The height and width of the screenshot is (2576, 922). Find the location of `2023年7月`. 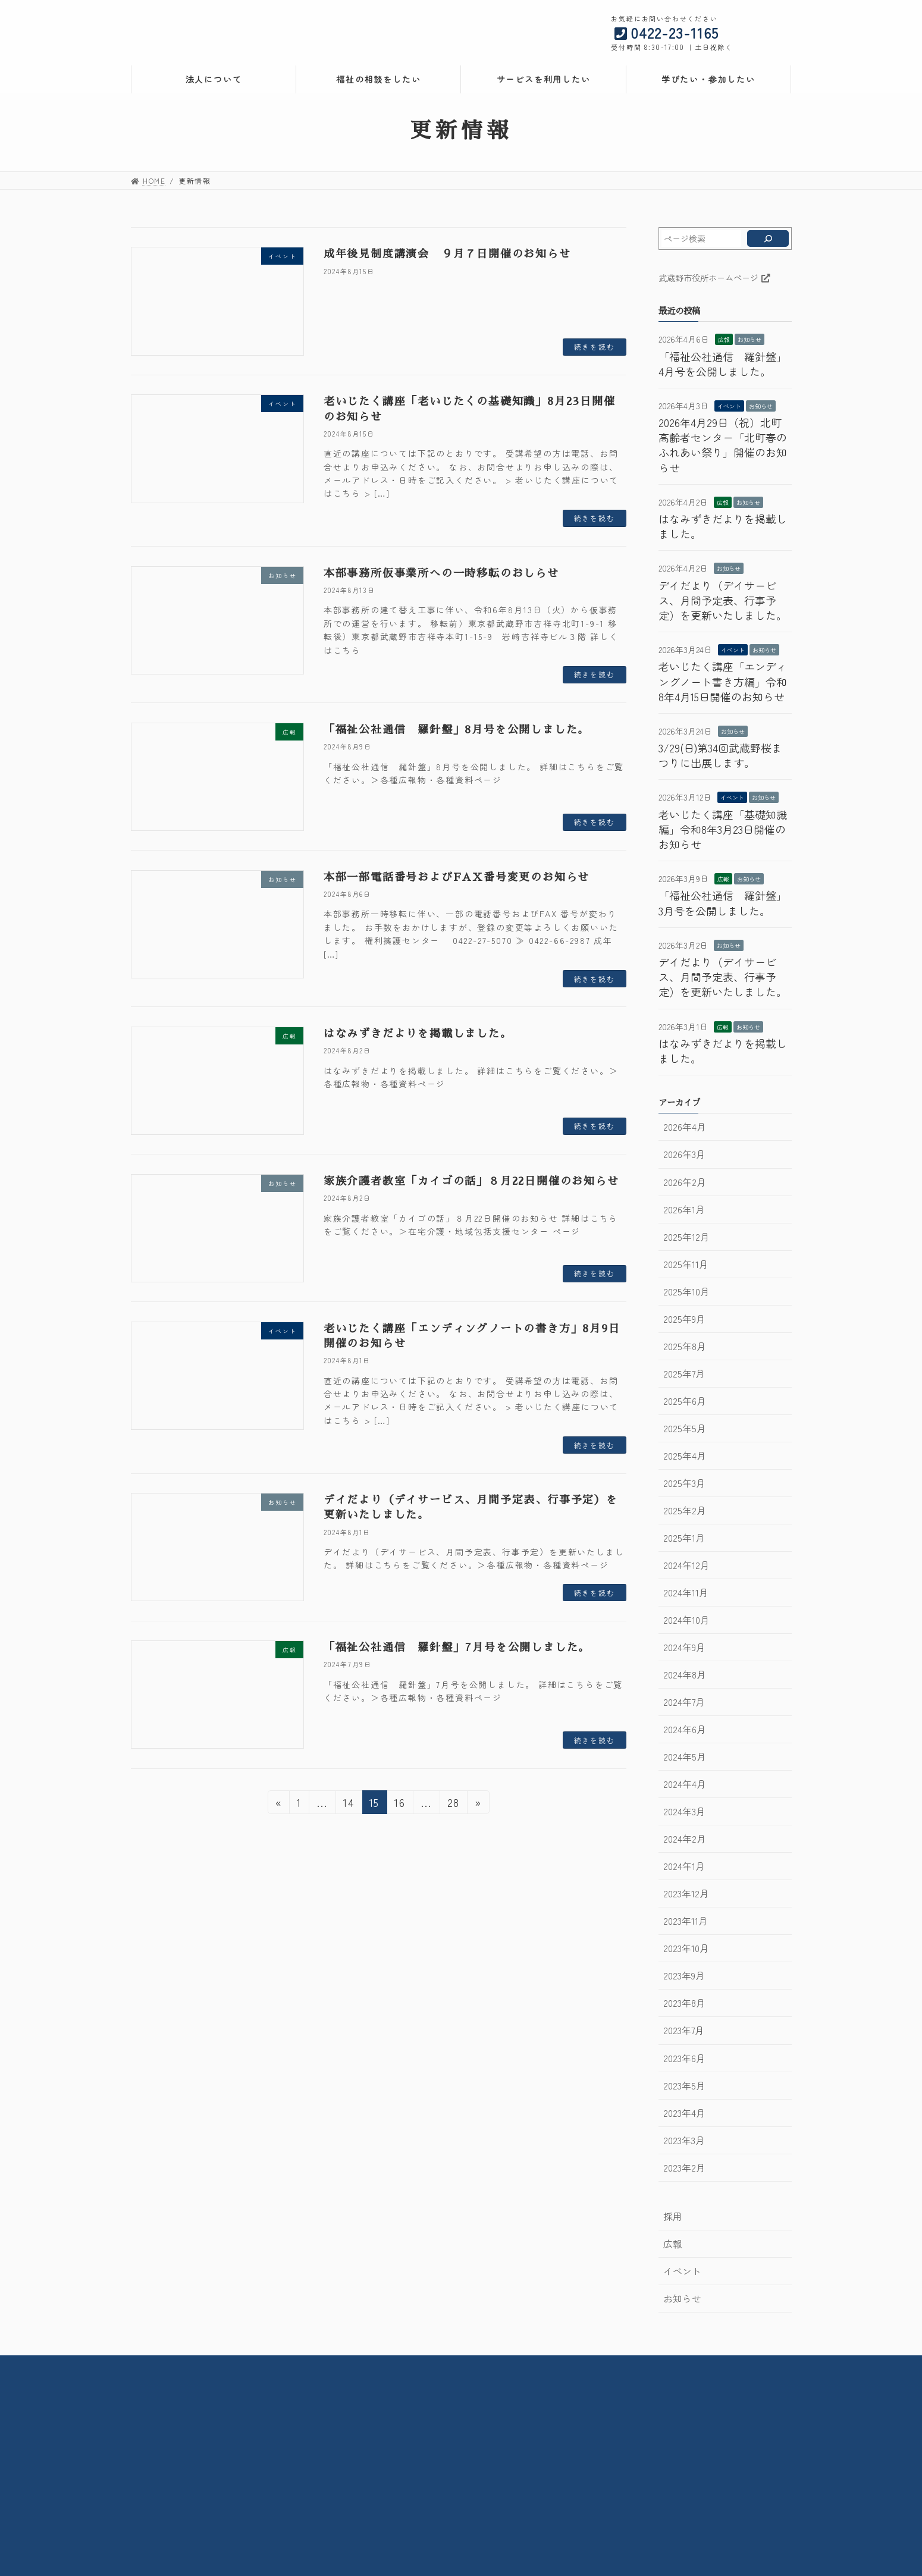

2023年7月 is located at coordinates (683, 2030).